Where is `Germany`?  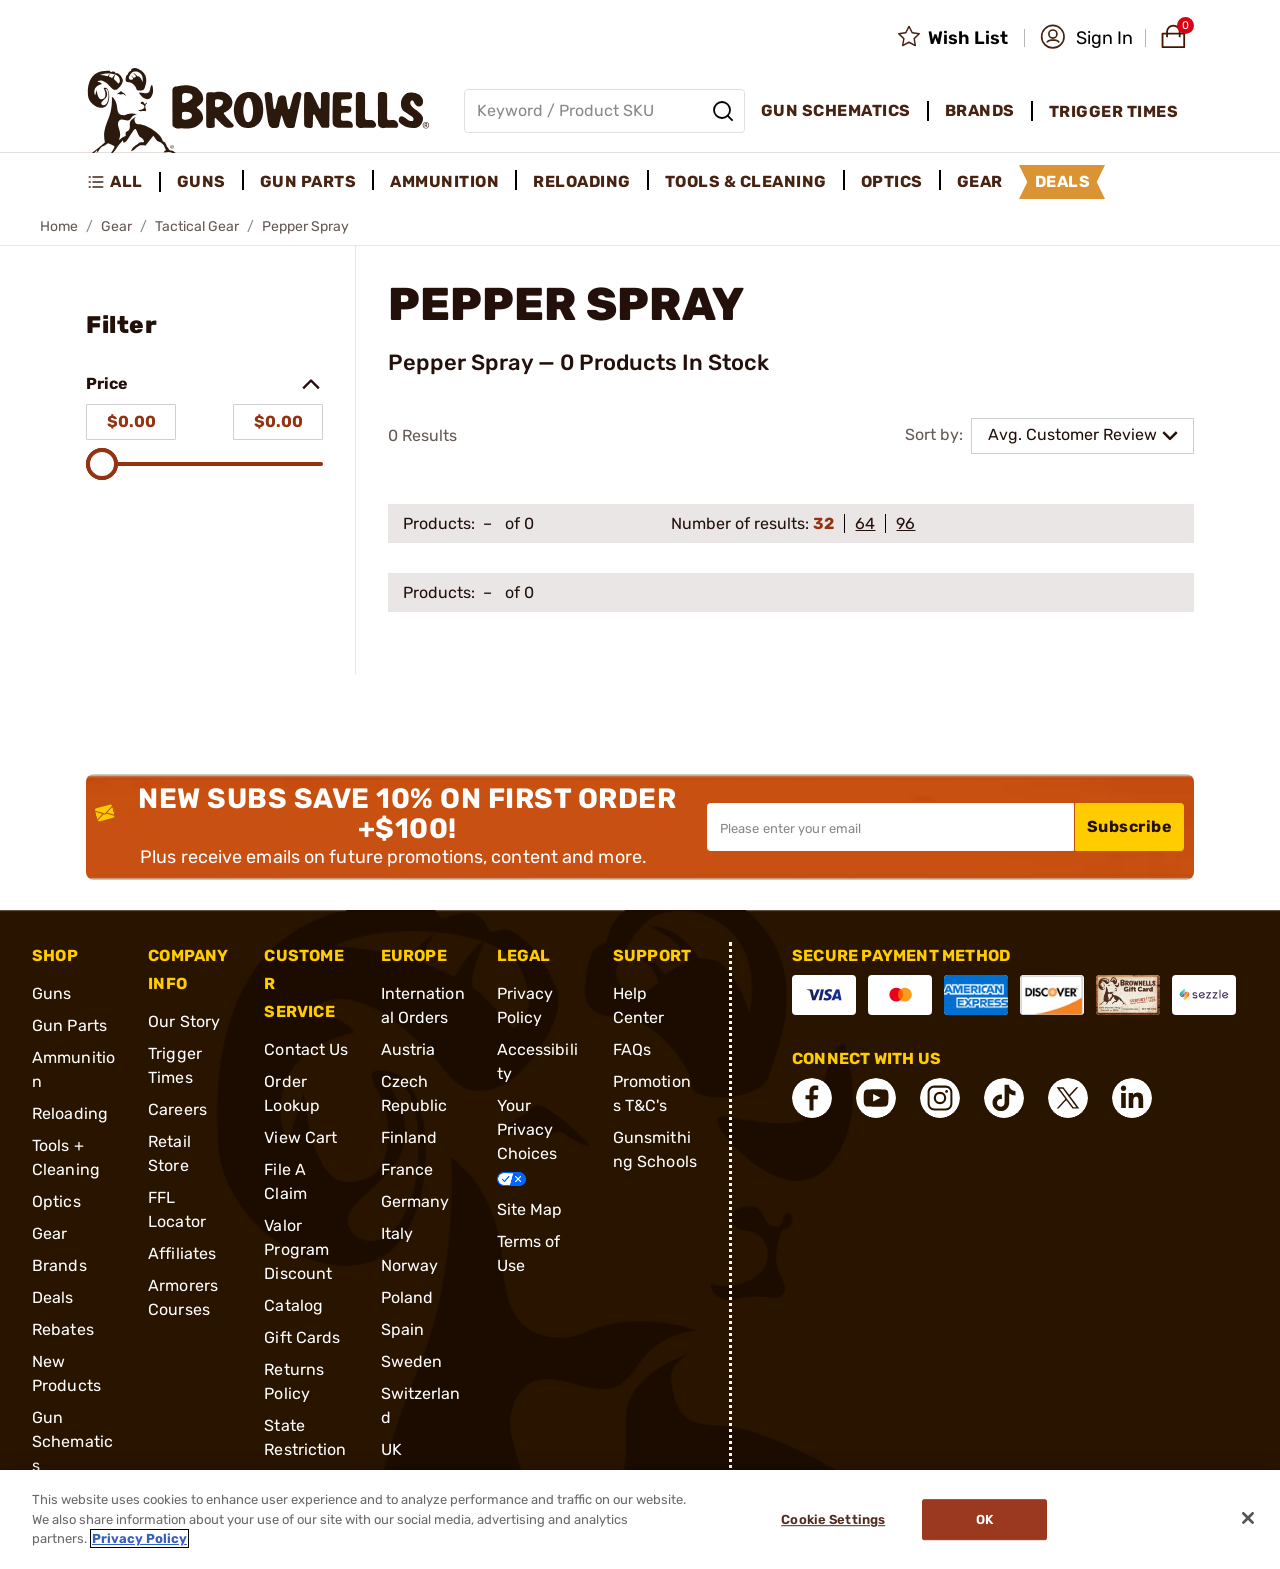 Germany is located at coordinates (415, 1201).